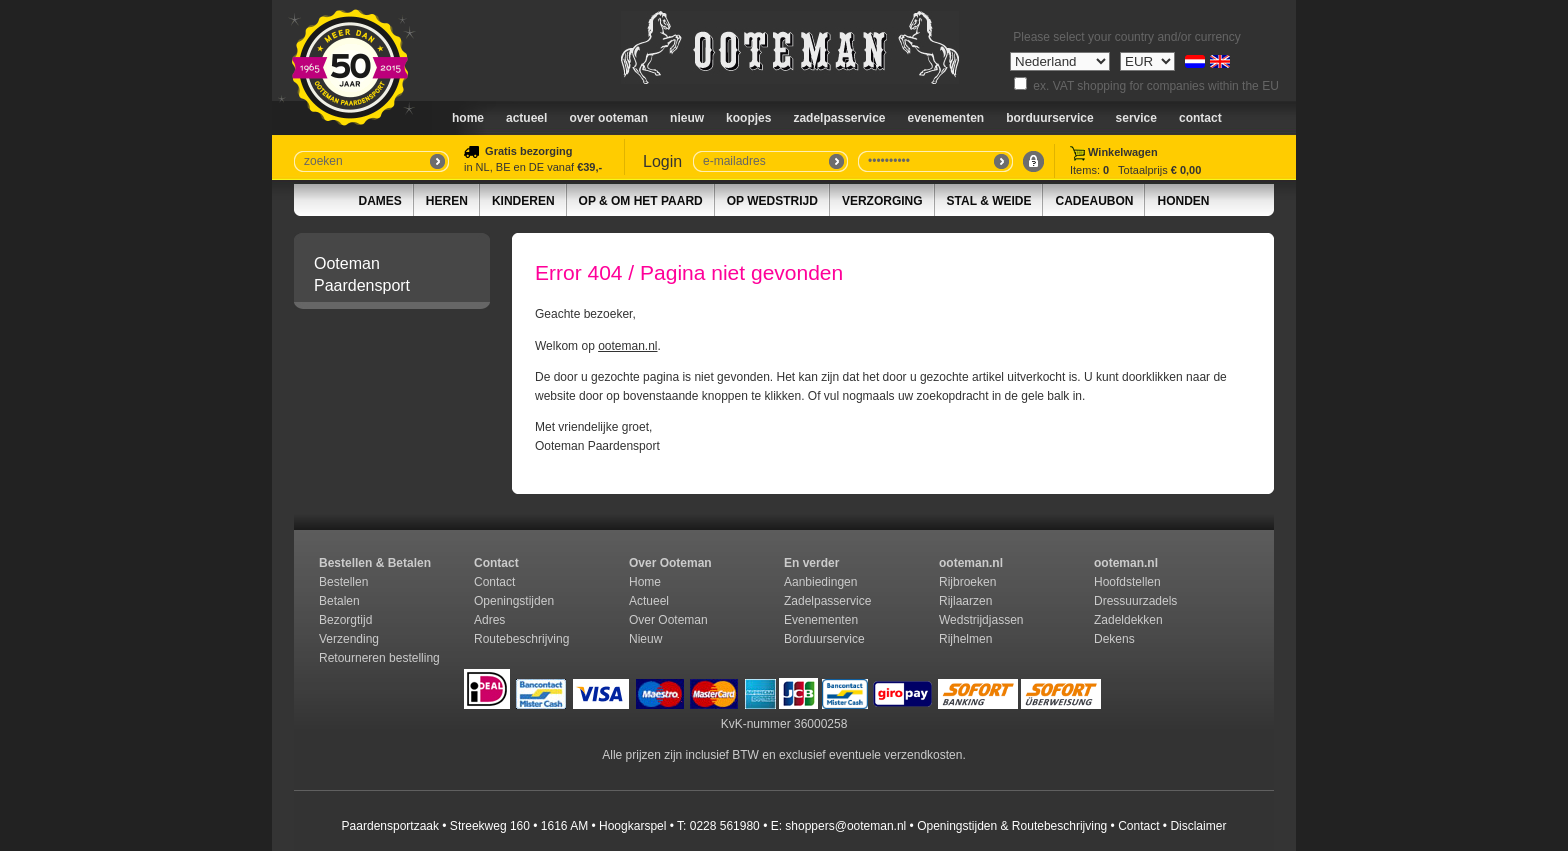 The image size is (1568, 851). Describe the element at coordinates (1135, 601) in the screenshot. I see `Dressuurzadels` at that location.